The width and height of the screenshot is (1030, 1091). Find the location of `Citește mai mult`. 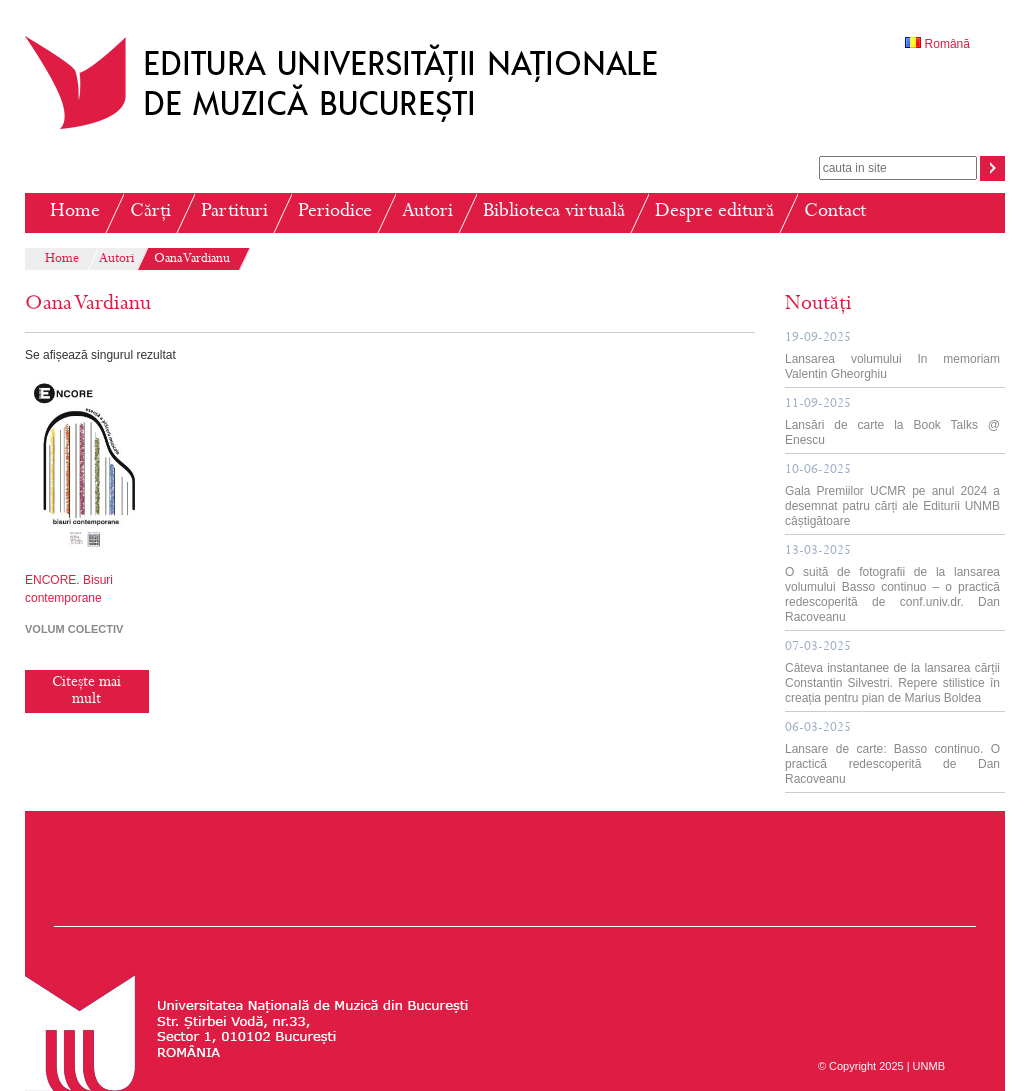

Citește mai mult is located at coordinates (86, 691).